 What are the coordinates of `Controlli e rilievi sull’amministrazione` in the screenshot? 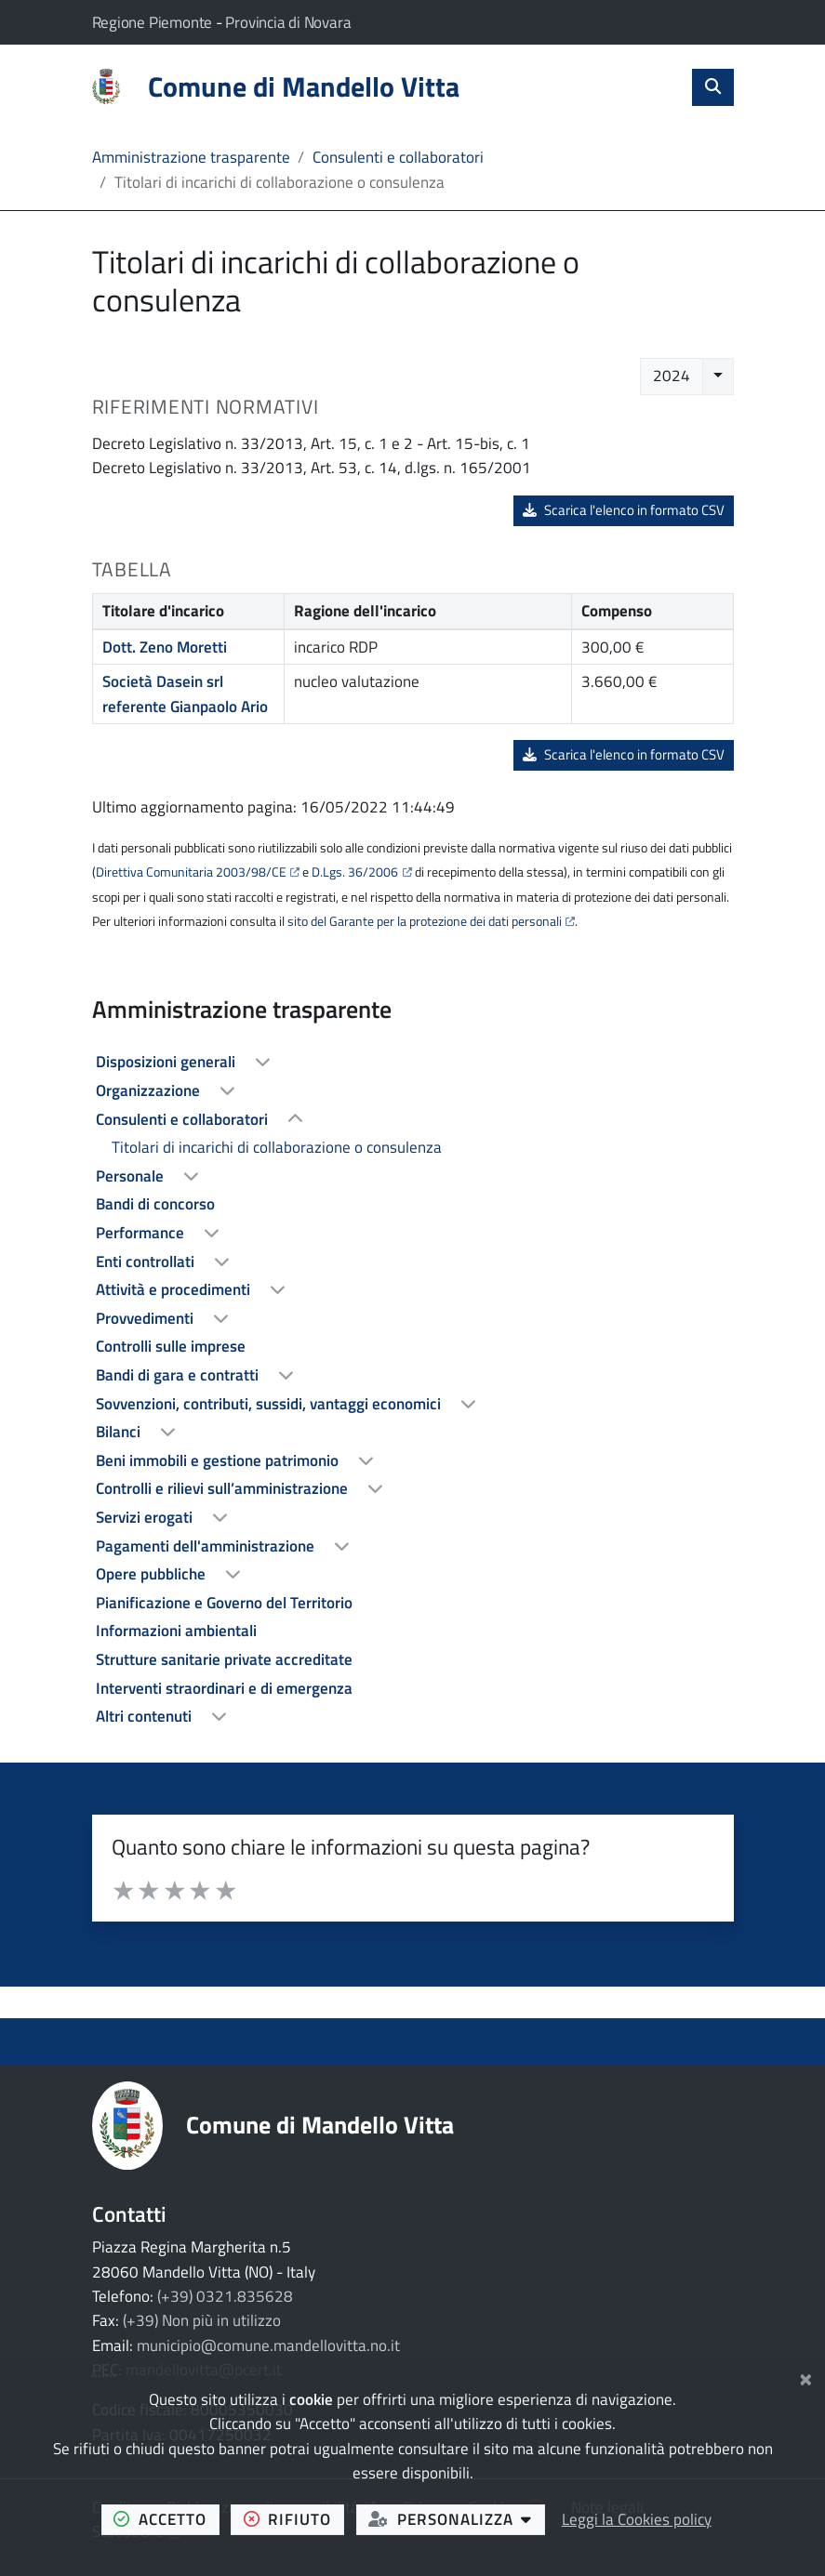 It's located at (224, 1488).